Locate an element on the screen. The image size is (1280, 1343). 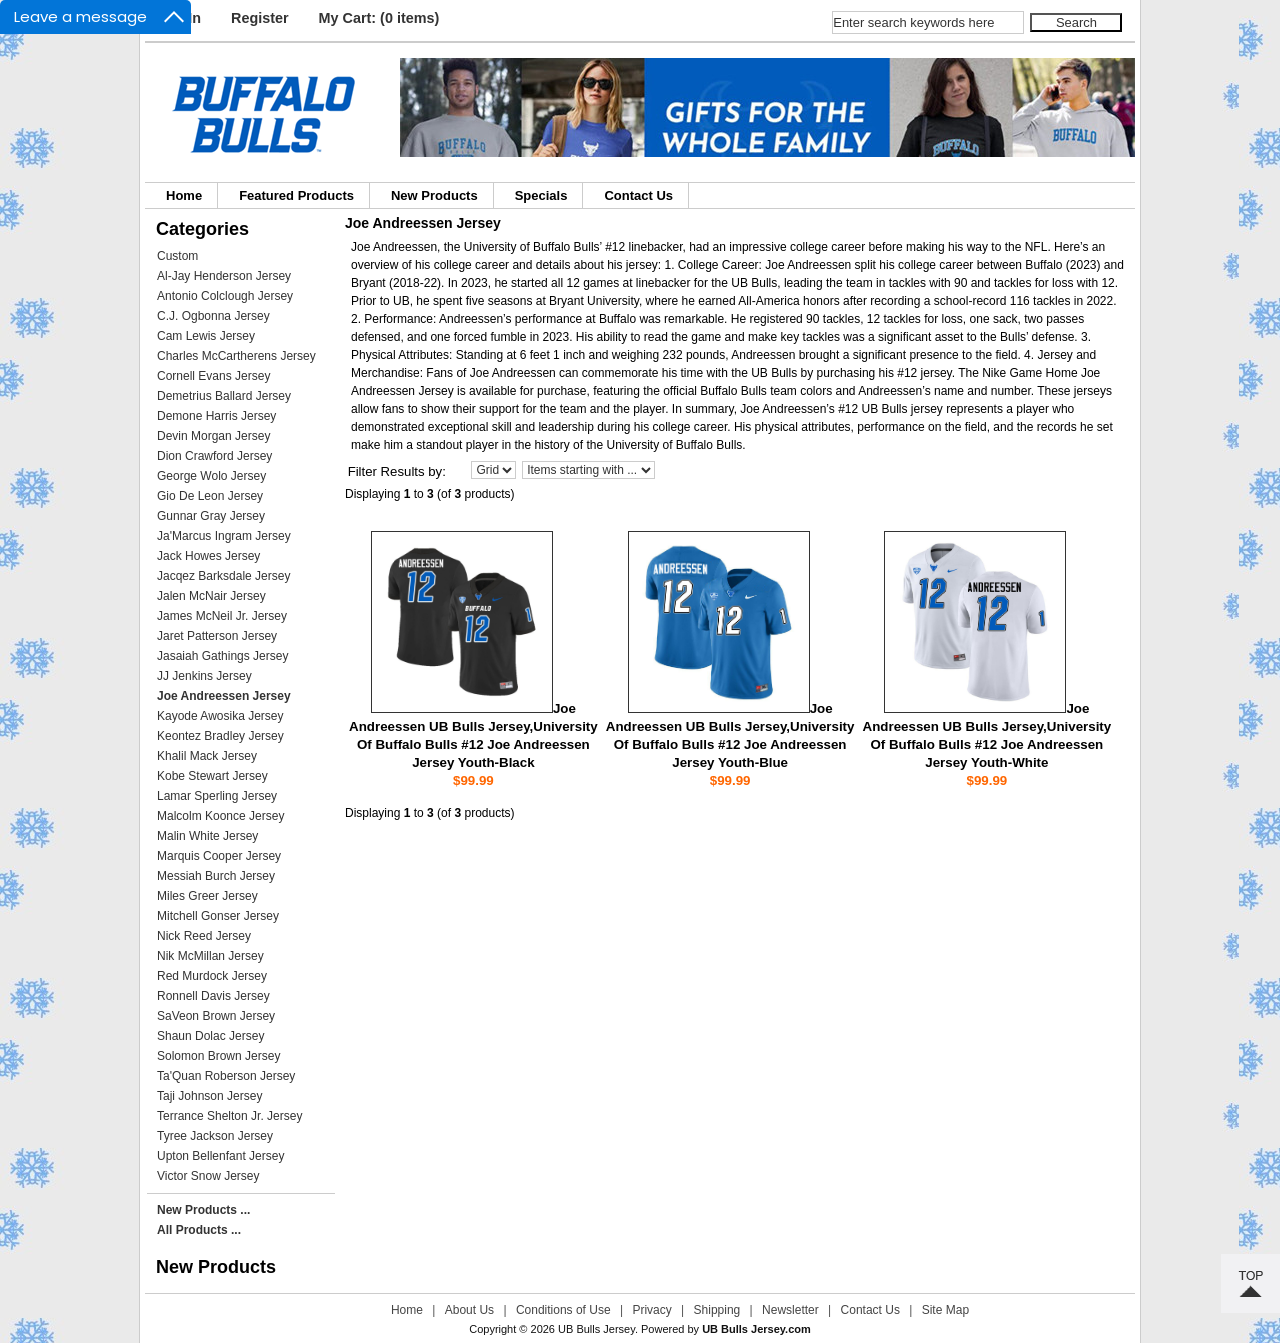
JJ Jenkins Jersey is located at coordinates (204, 676).